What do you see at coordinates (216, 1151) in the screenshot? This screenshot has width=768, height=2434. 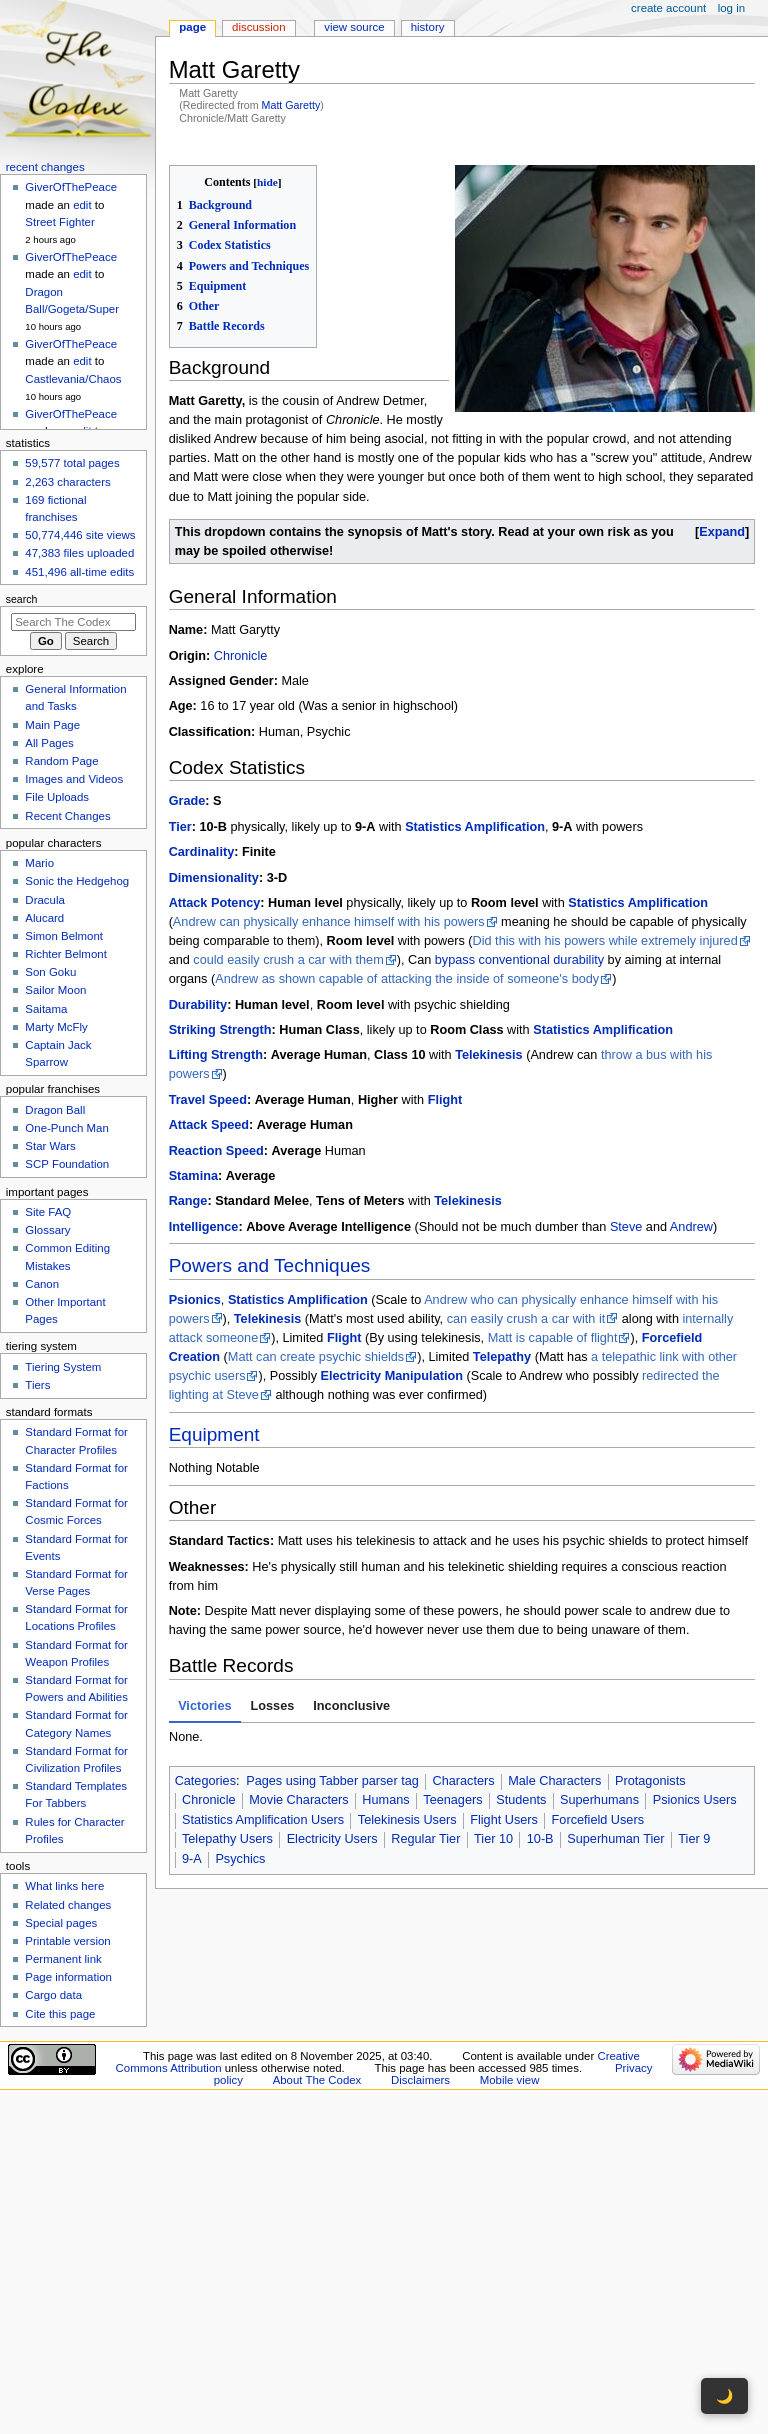 I see `Reaction Speed` at bounding box center [216, 1151].